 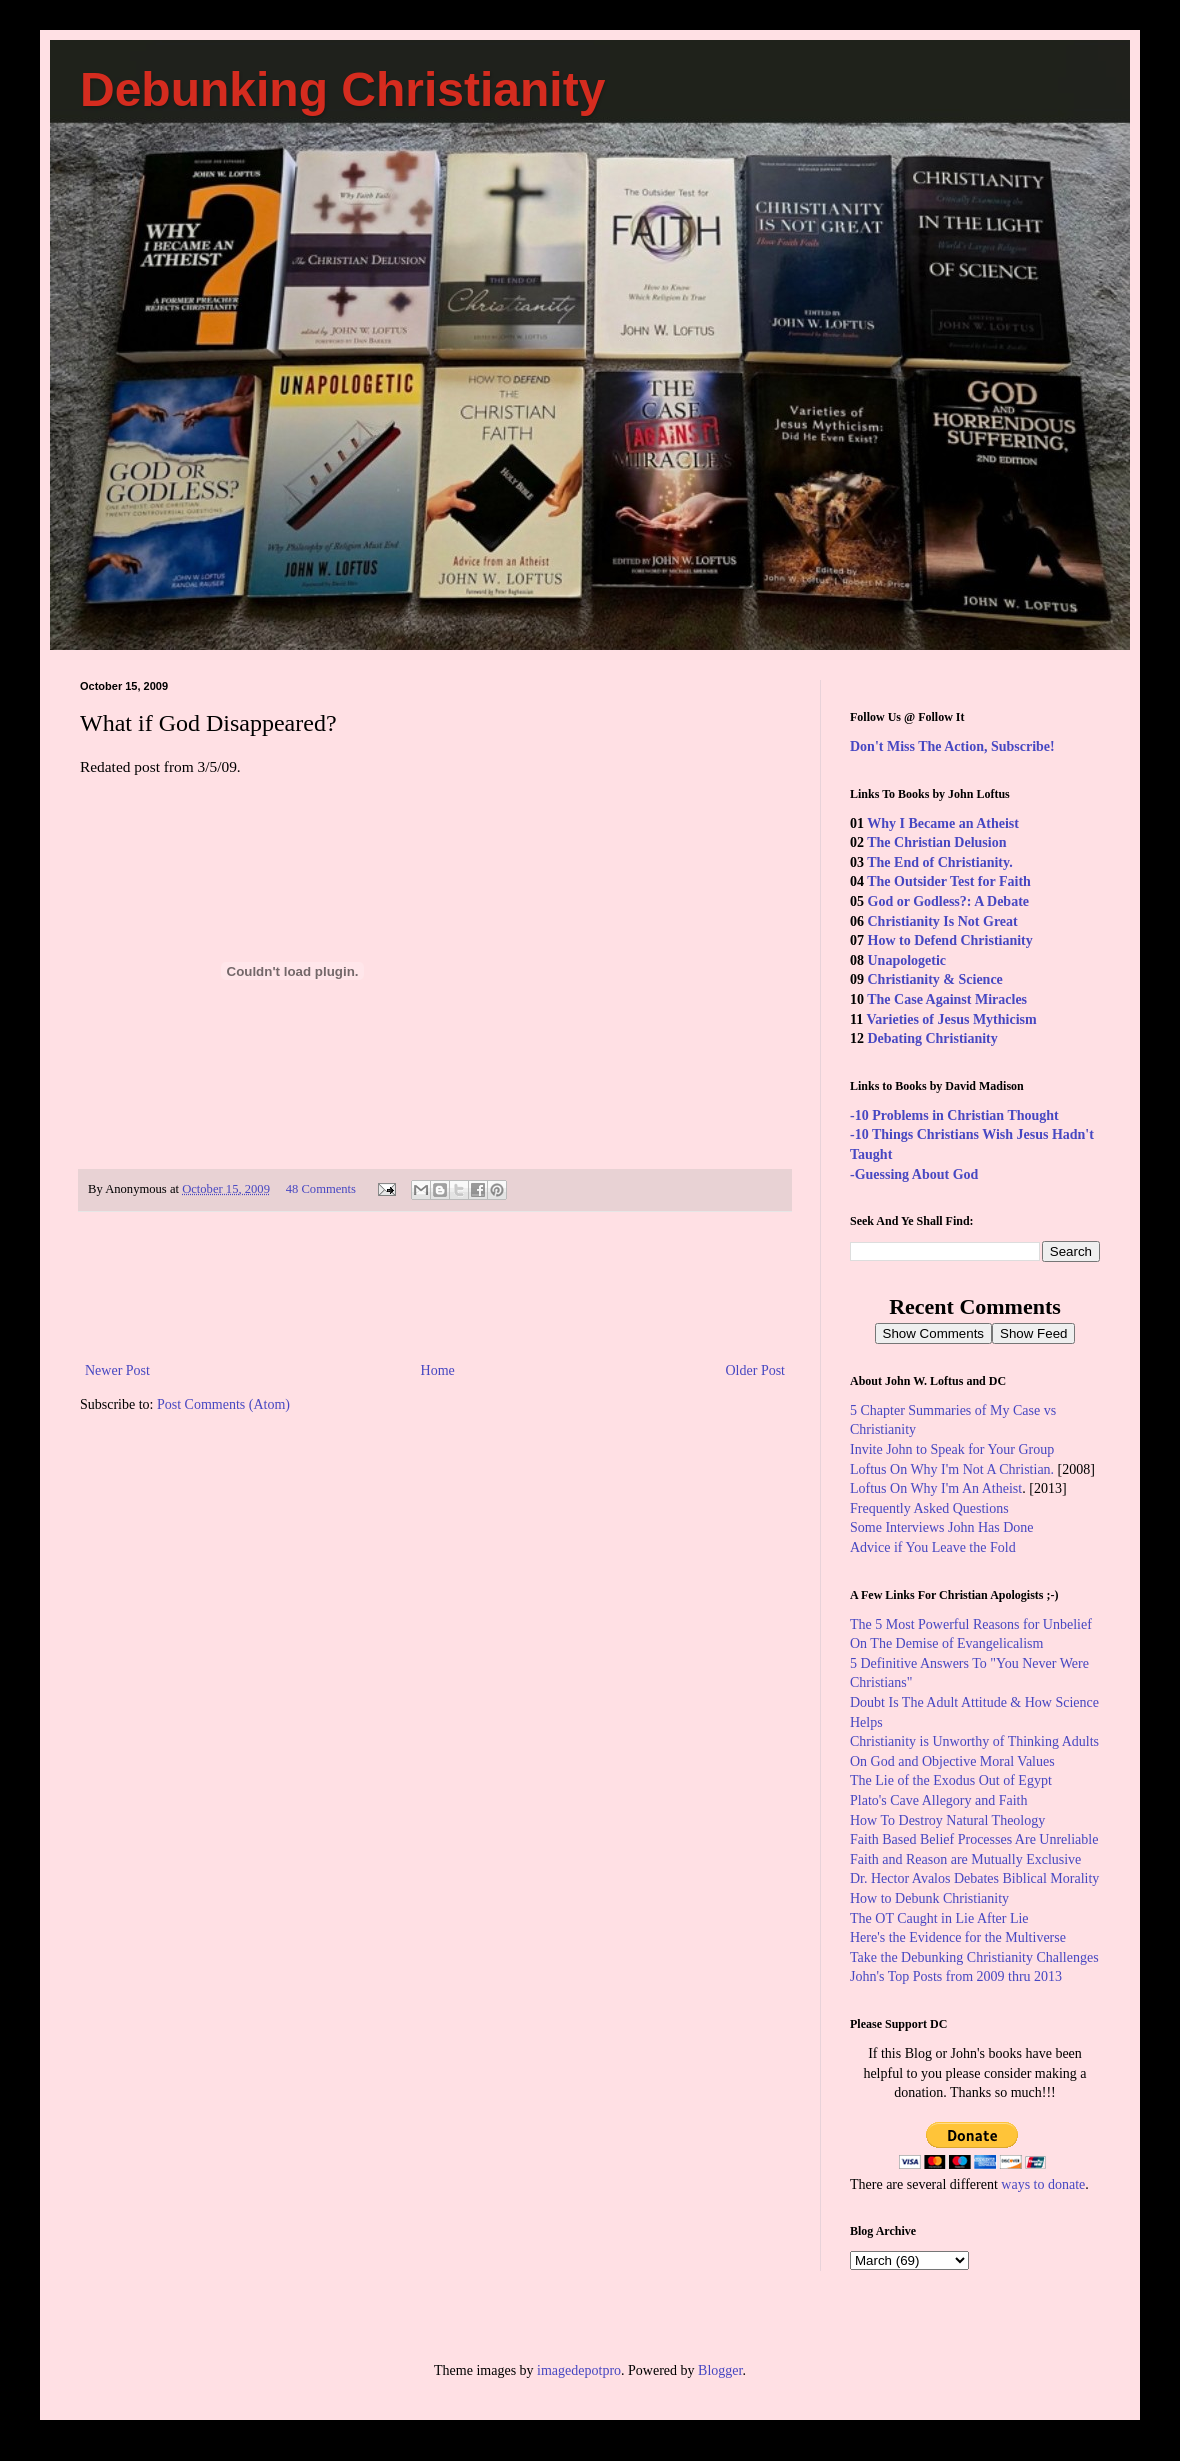 I want to click on Faith and Reason are Mutually Exclusive, so click(x=965, y=1859).